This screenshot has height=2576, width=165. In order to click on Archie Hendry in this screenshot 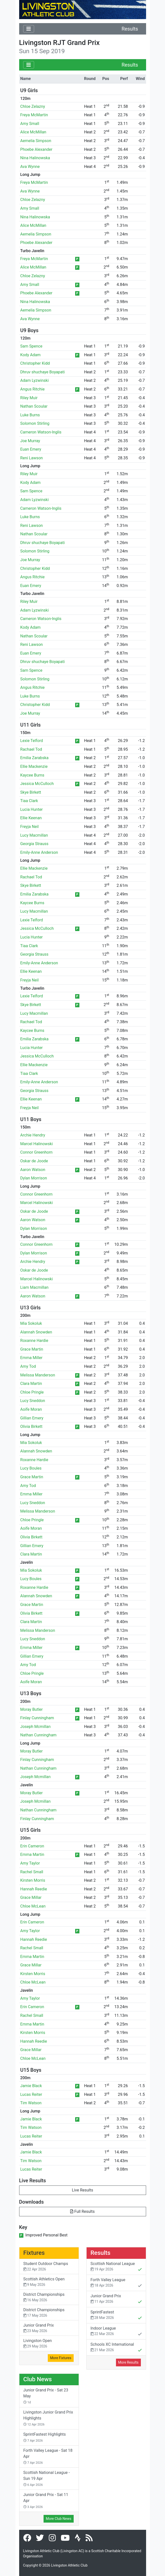, I will do `click(32, 1135)`.